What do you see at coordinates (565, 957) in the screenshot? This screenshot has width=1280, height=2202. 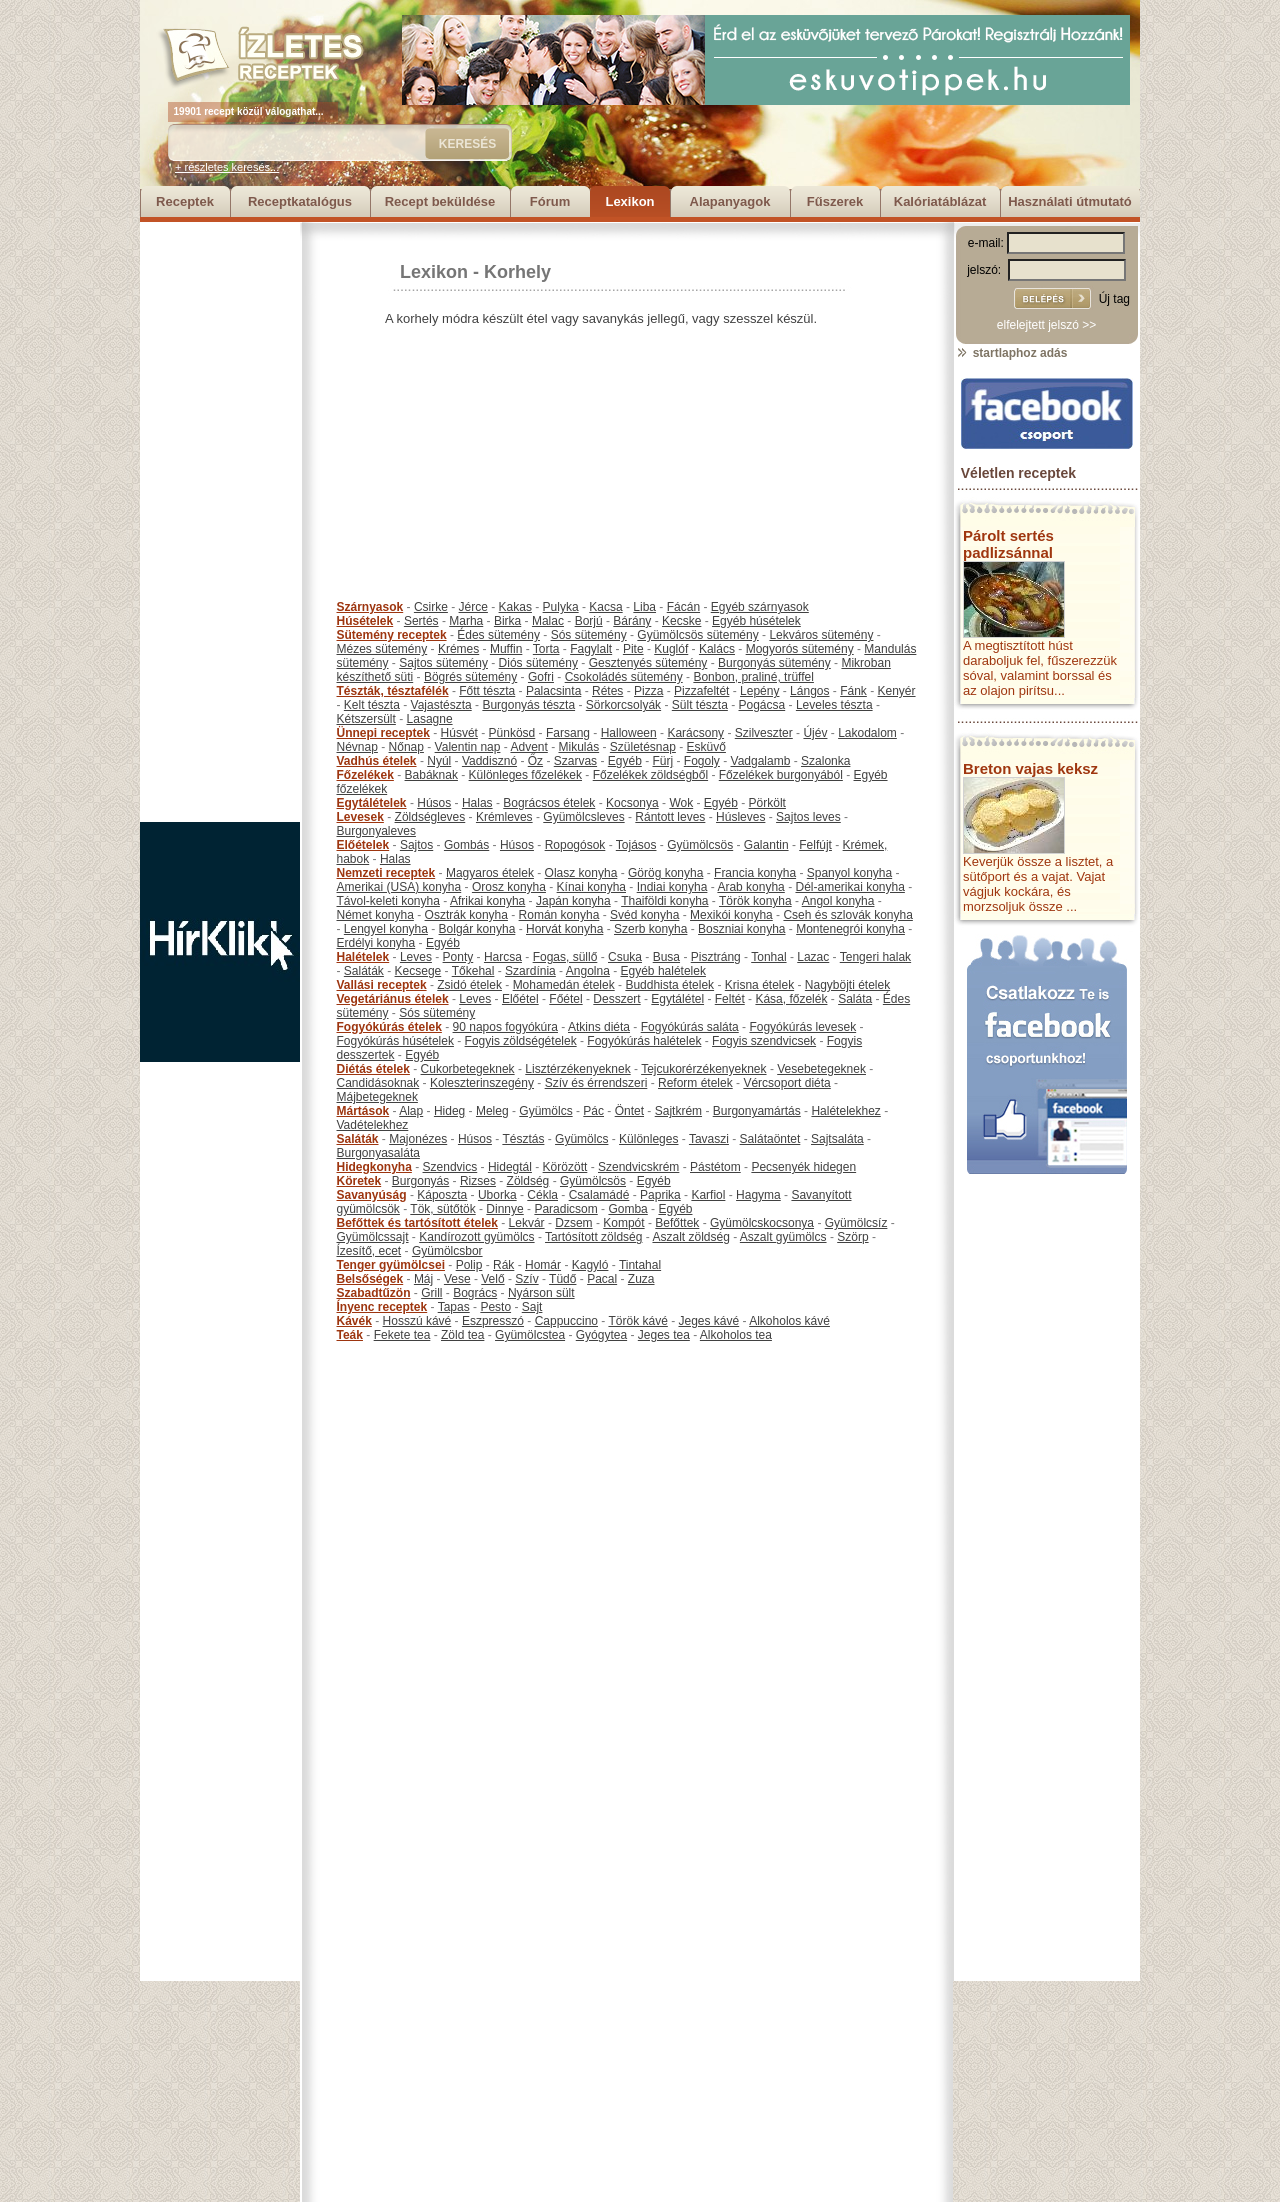 I see `Fogas, süllő` at bounding box center [565, 957].